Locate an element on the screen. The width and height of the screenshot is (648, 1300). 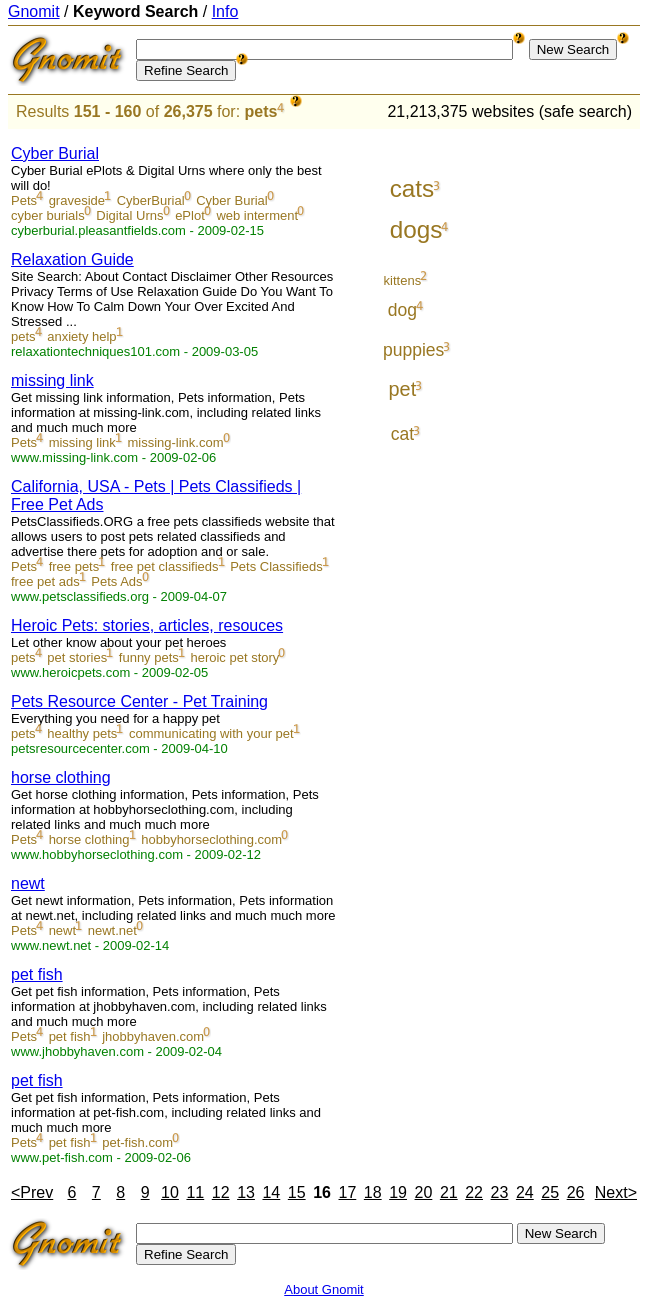
Next> is located at coordinates (616, 1192).